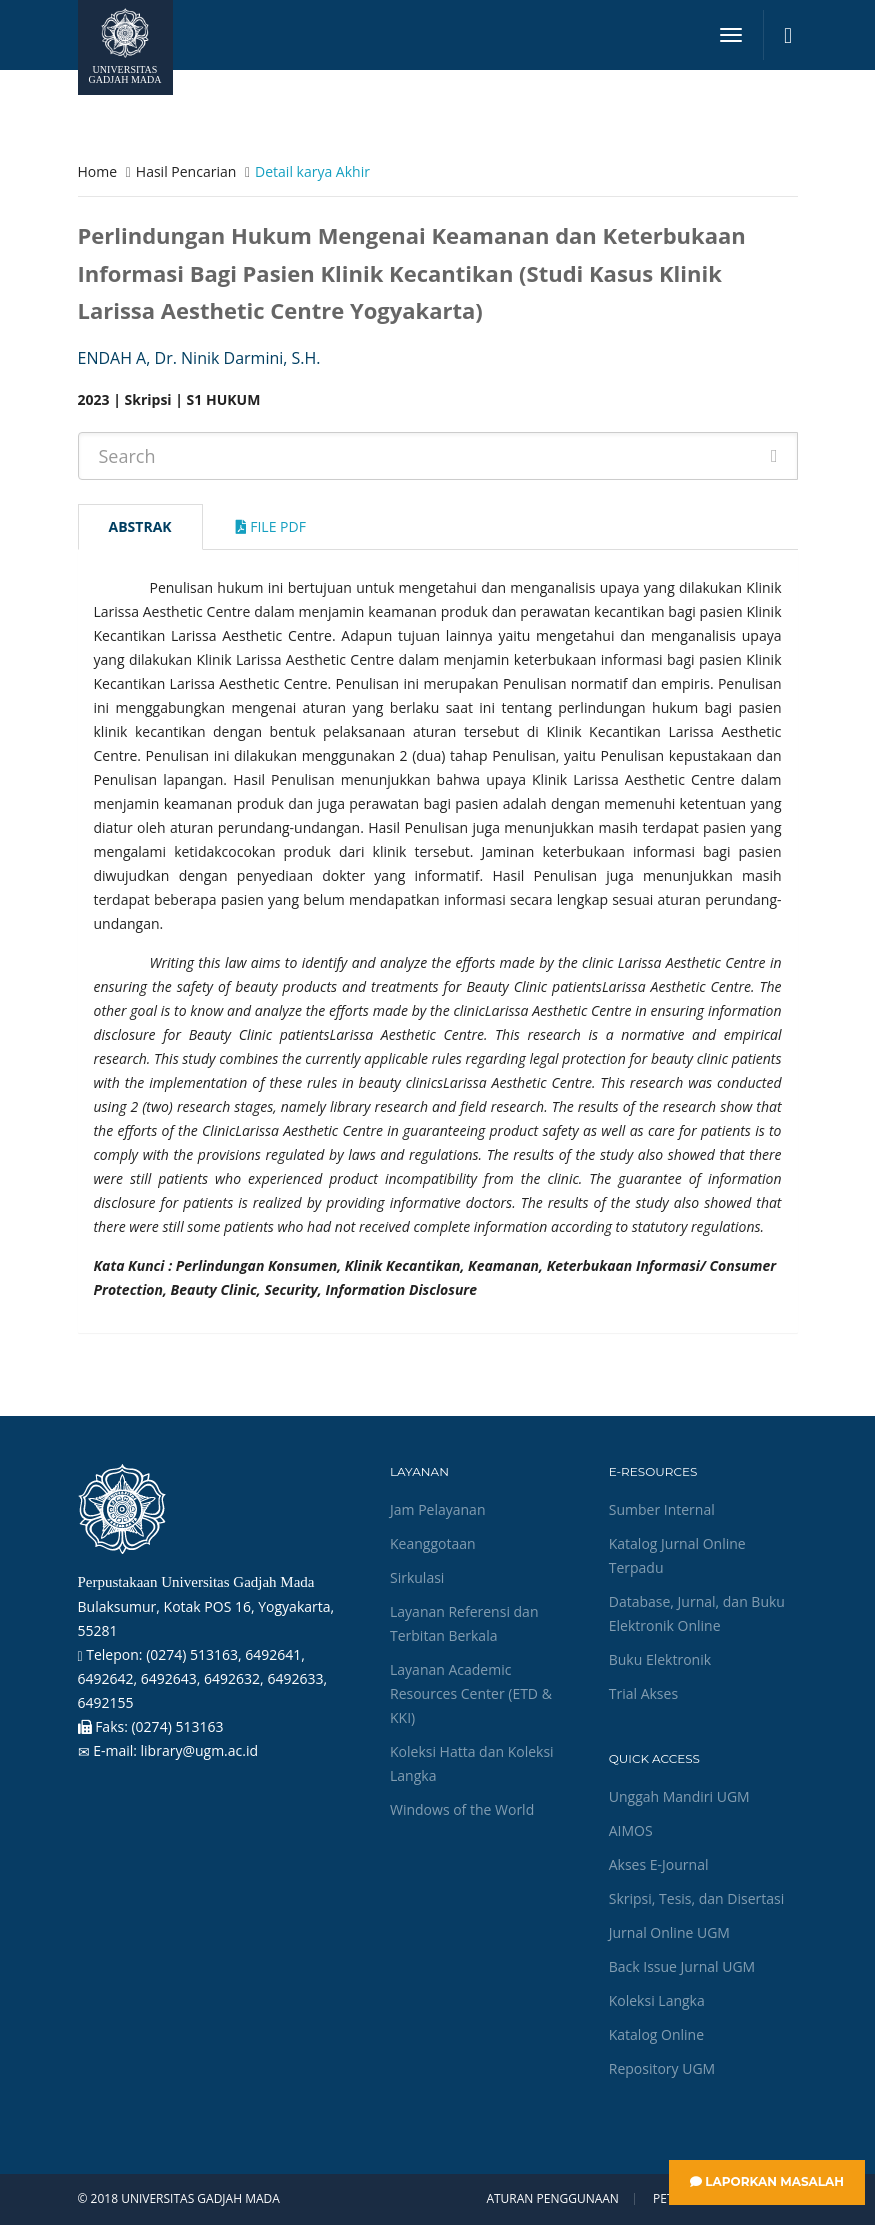 The image size is (875, 2225). I want to click on Database, Jurnal, dan Buku Elektronik Online, so click(697, 1613).